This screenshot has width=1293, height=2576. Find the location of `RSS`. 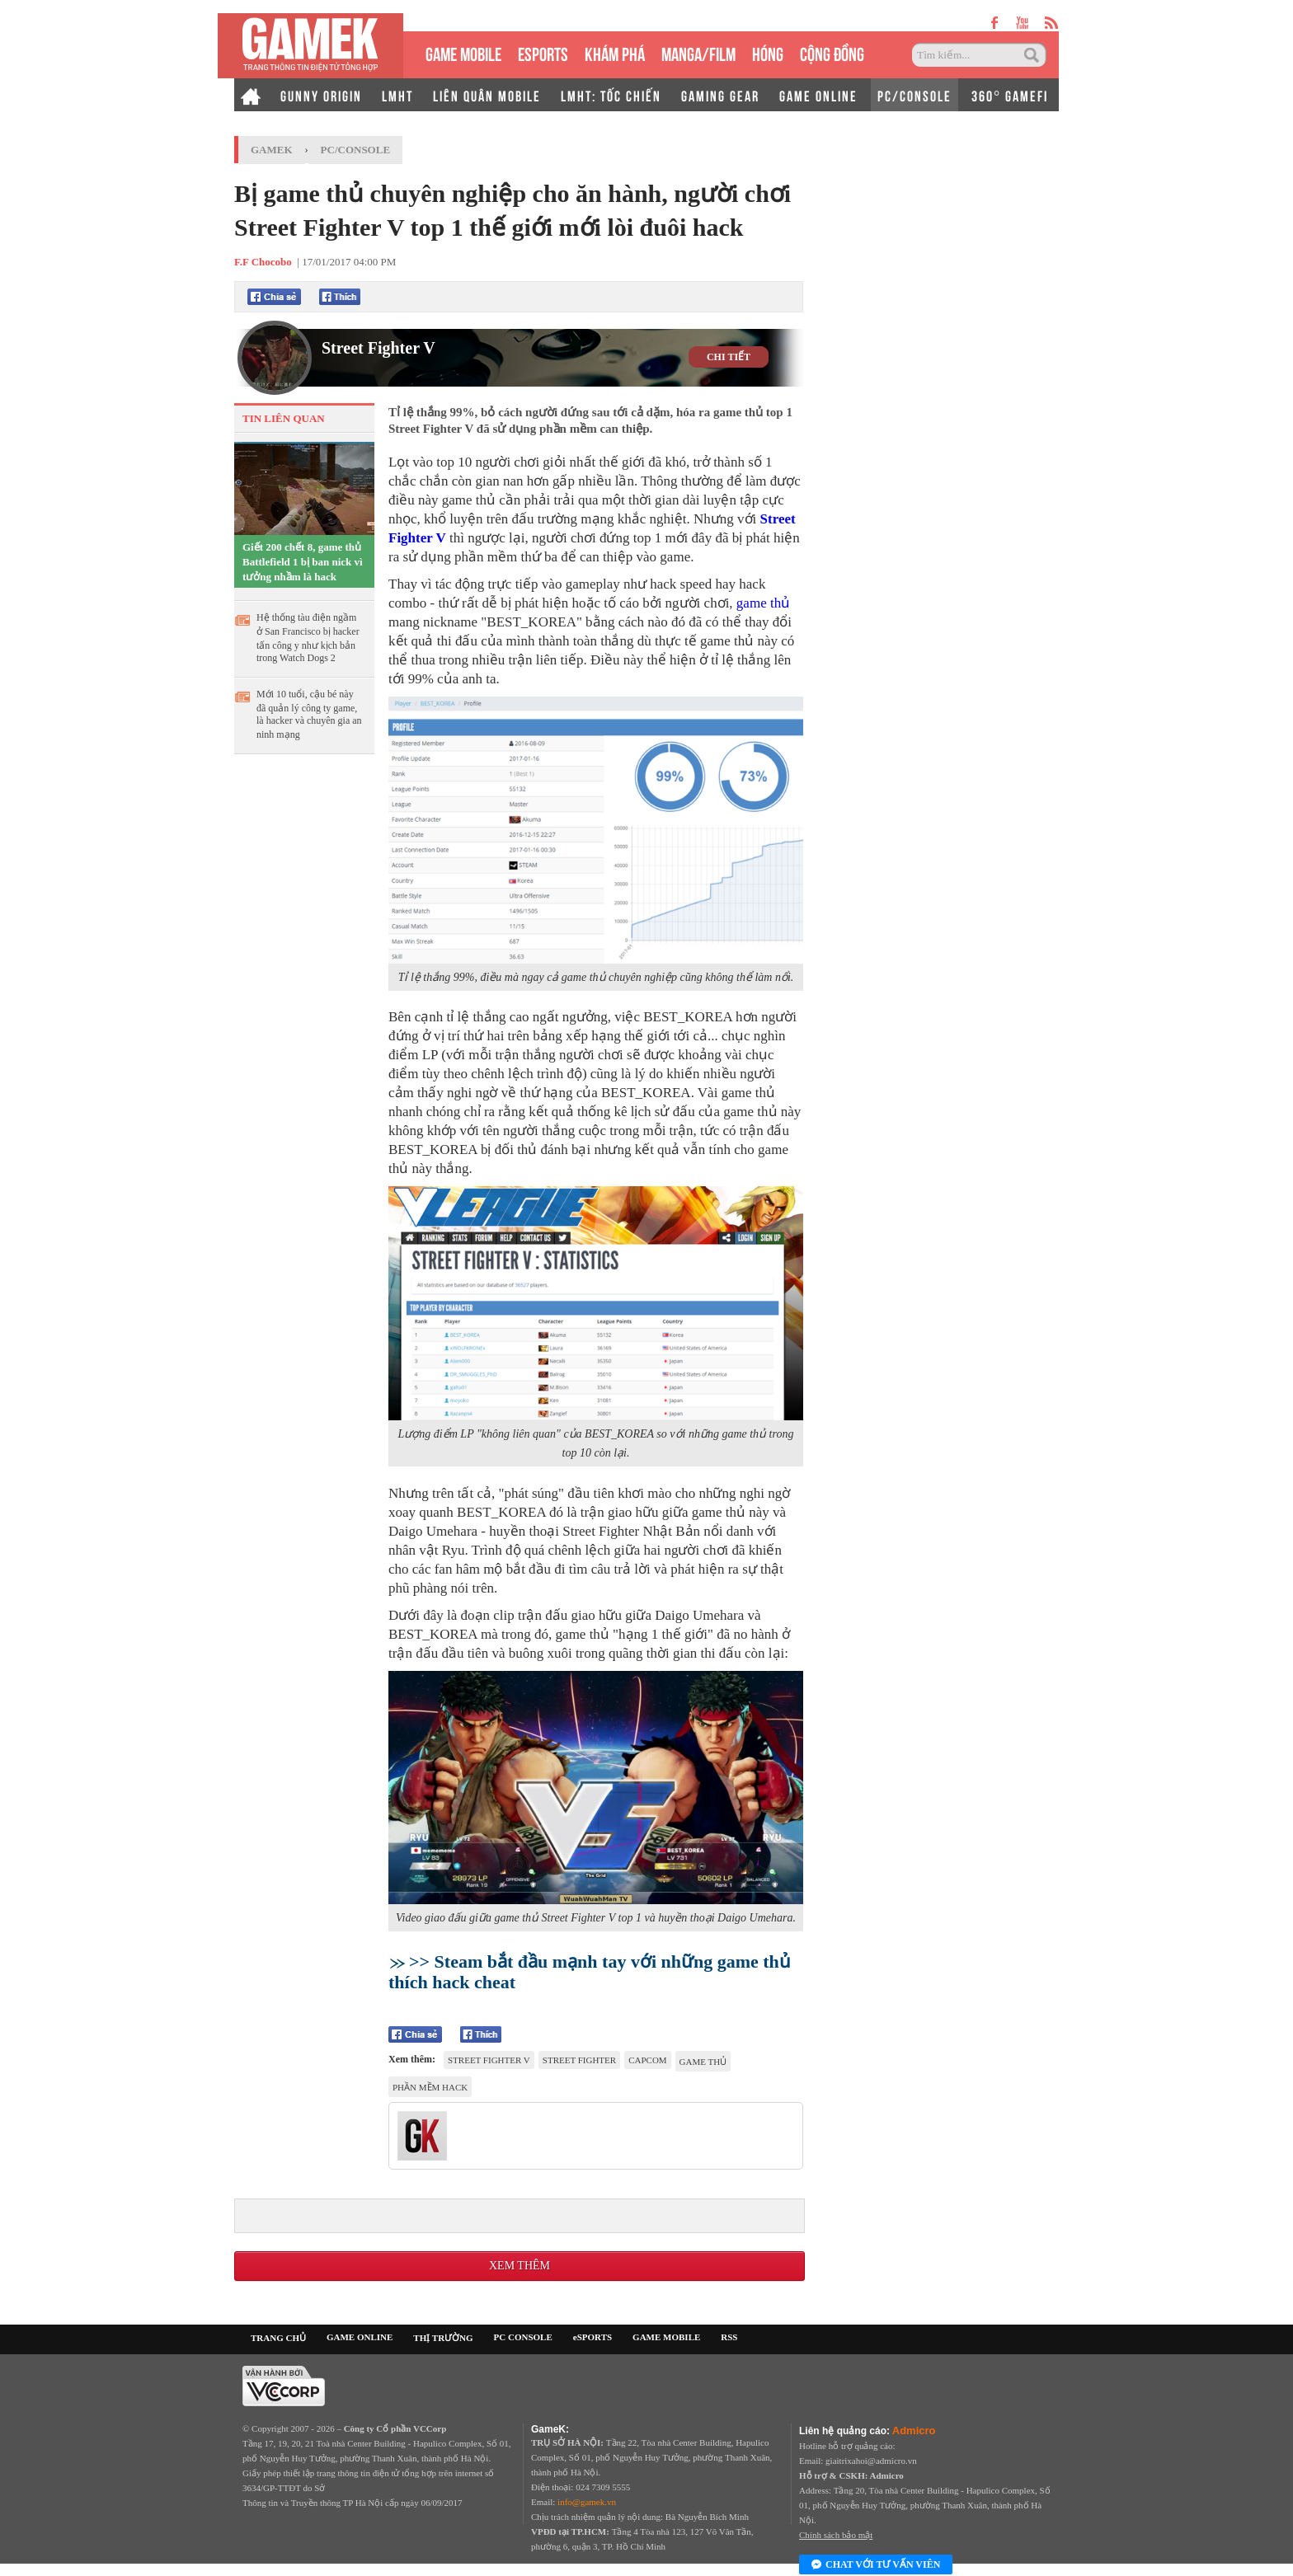

RSS is located at coordinates (729, 2337).